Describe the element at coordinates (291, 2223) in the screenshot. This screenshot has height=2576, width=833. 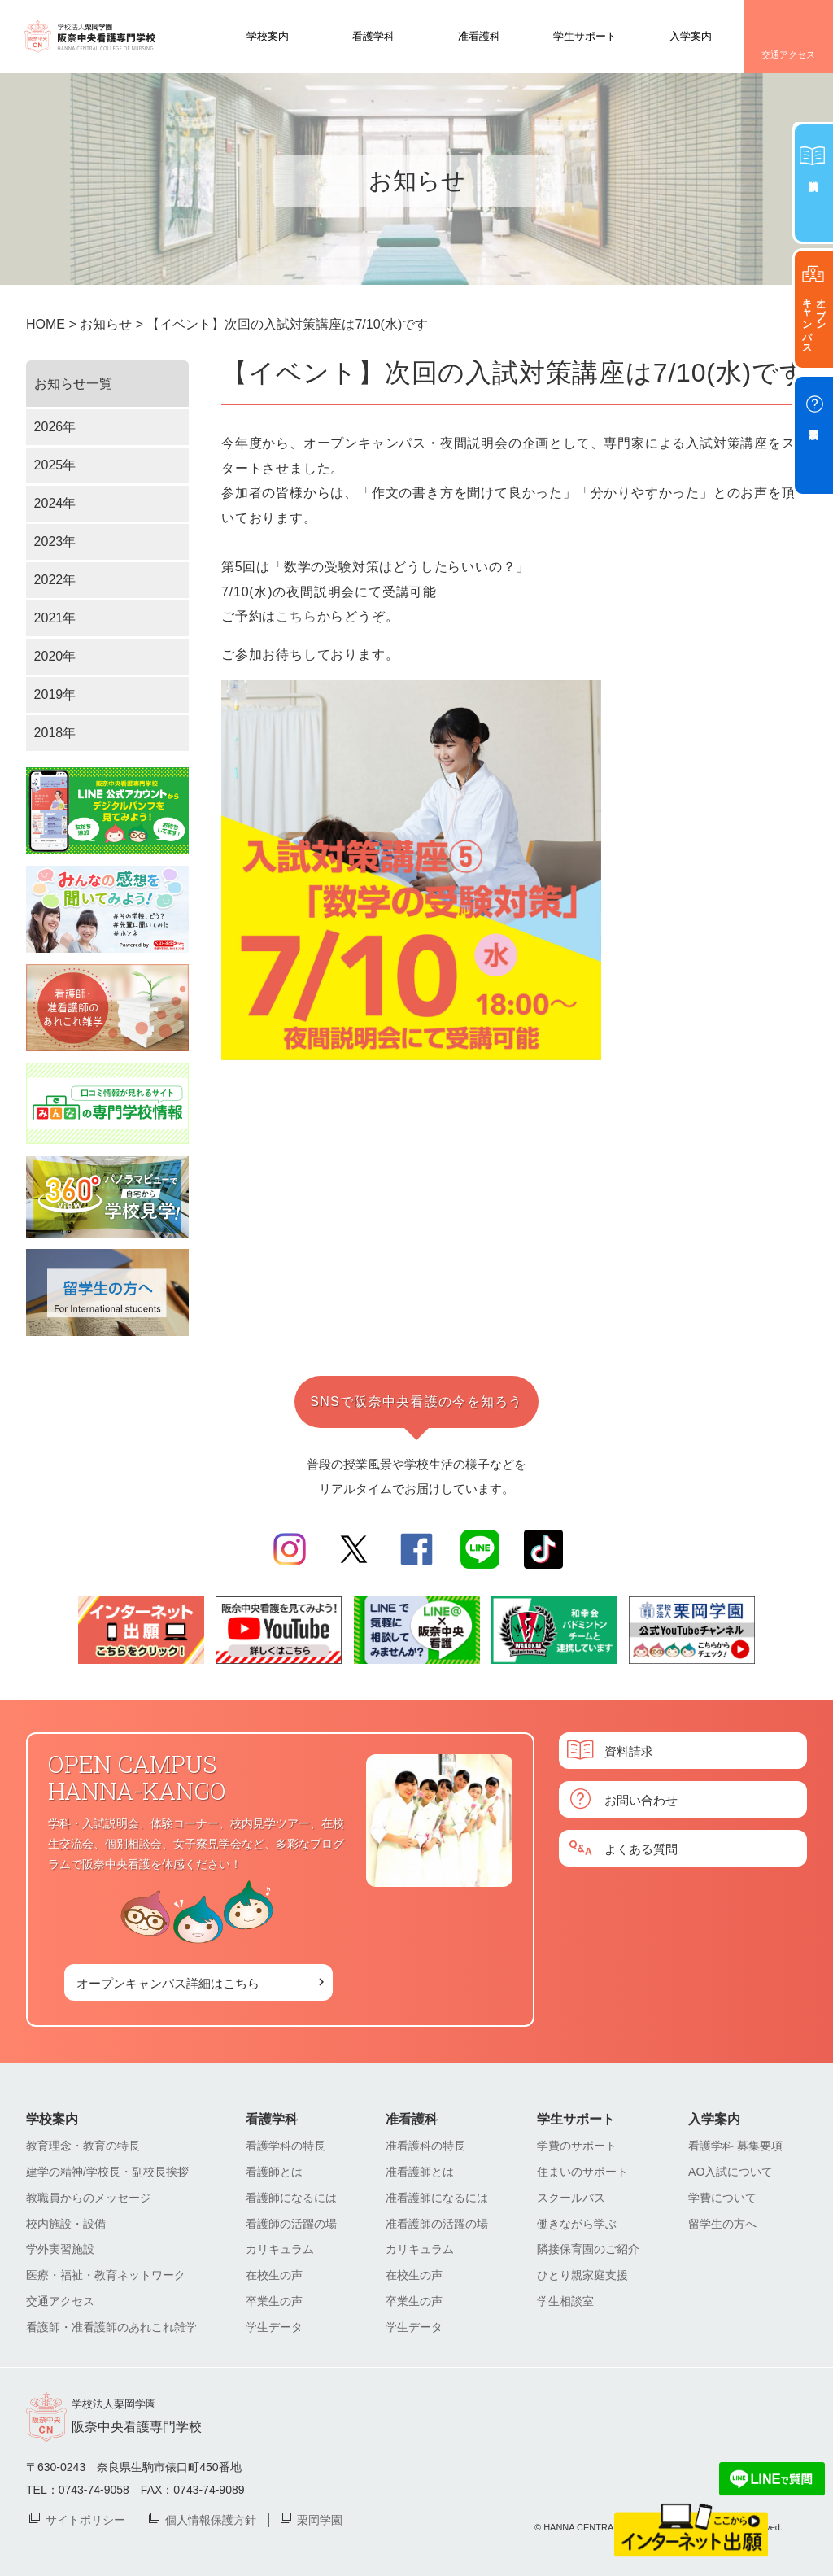
I see `看護師の活躍の場` at that location.